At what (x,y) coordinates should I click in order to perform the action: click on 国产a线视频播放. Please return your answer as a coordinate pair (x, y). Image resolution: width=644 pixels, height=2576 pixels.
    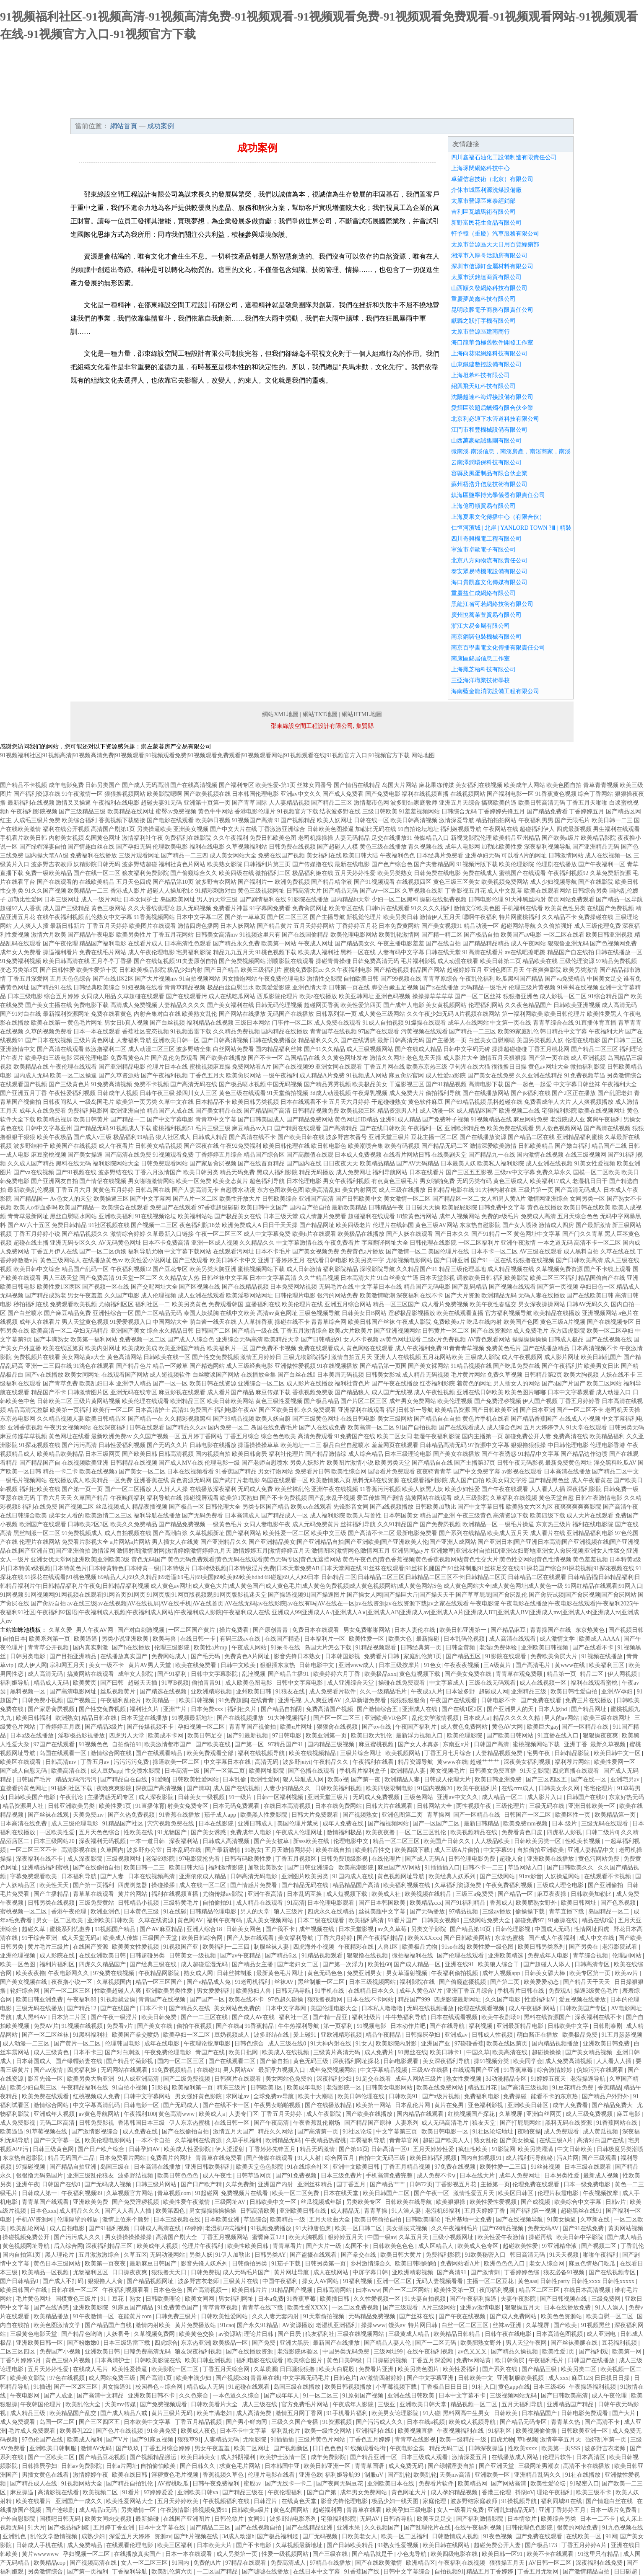
    Looking at the image, I should click on (391, 1507).